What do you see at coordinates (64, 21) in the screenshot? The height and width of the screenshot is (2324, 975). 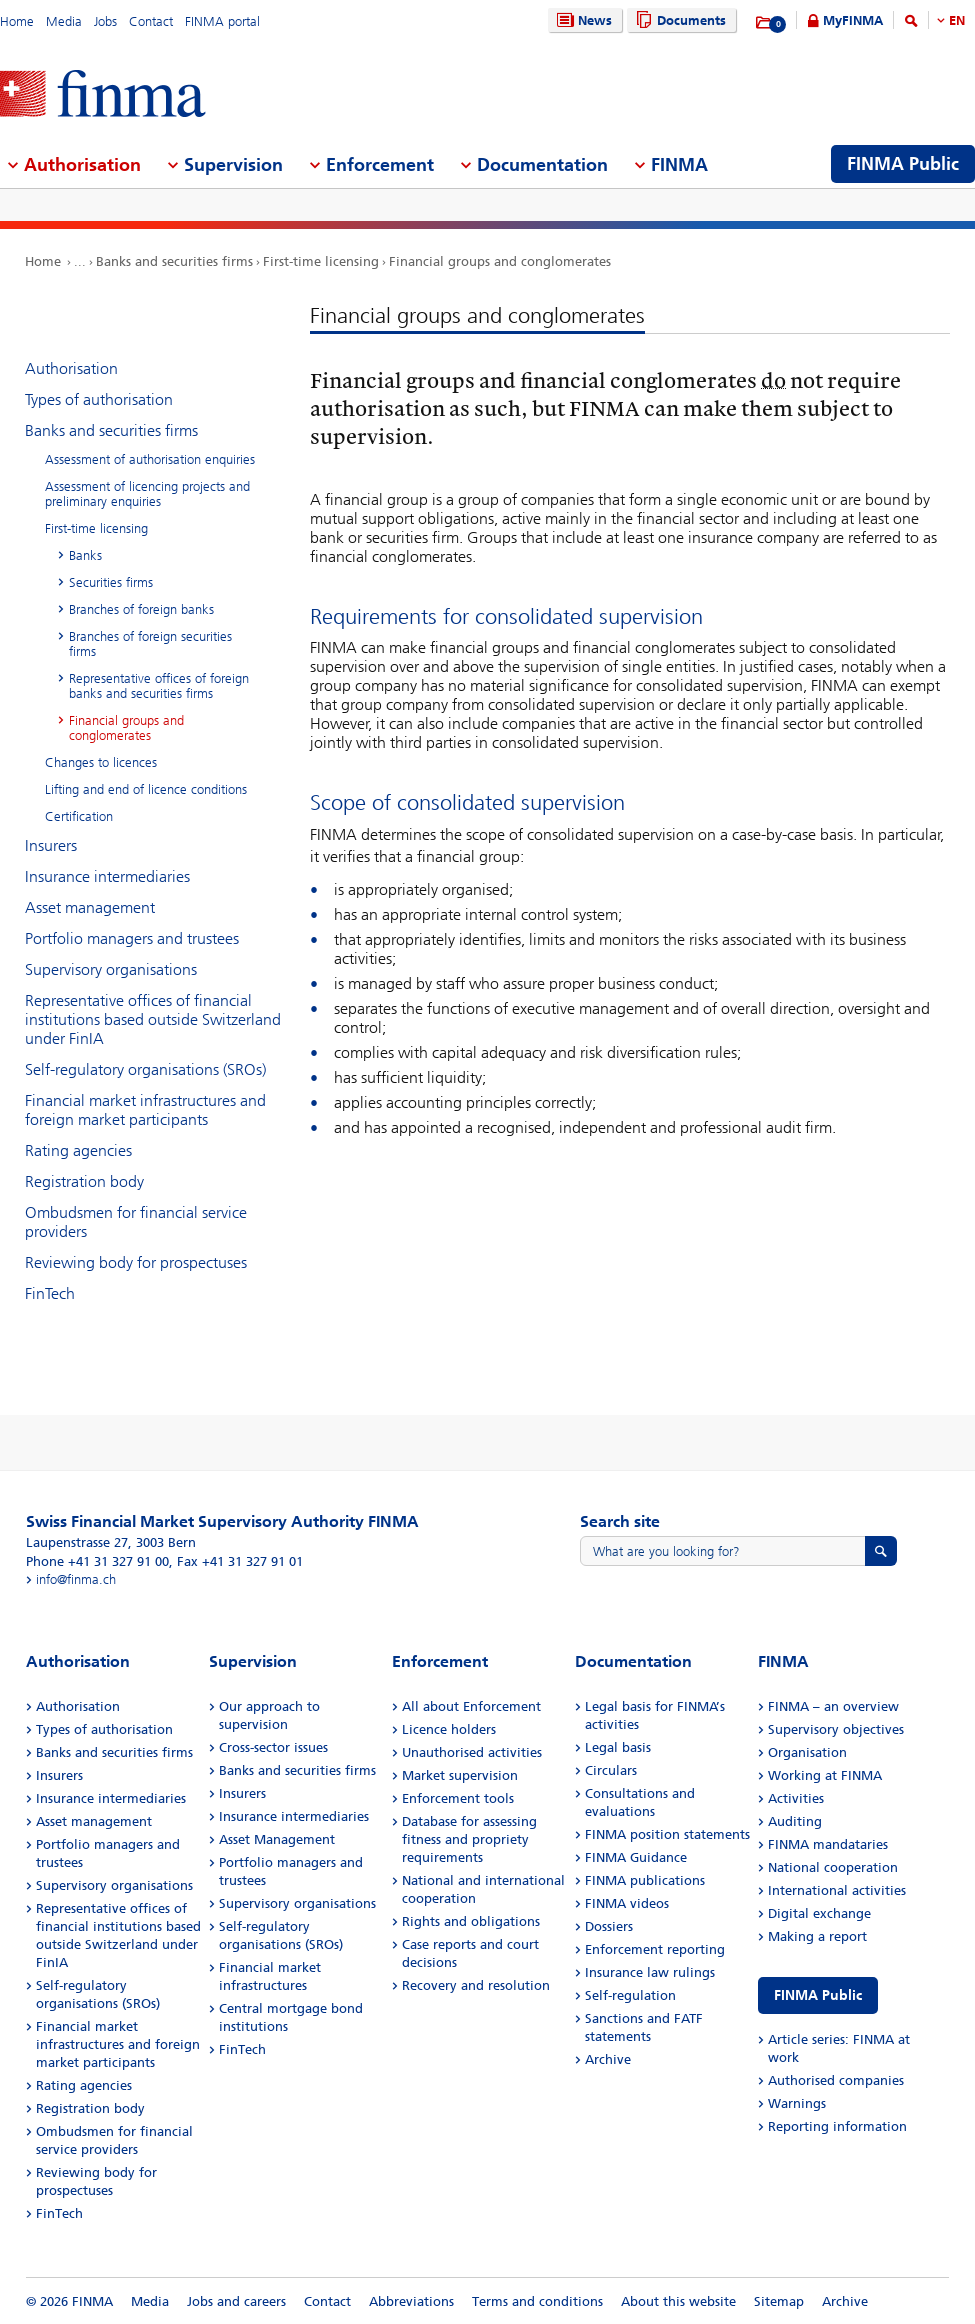 I see `Media` at bounding box center [64, 21].